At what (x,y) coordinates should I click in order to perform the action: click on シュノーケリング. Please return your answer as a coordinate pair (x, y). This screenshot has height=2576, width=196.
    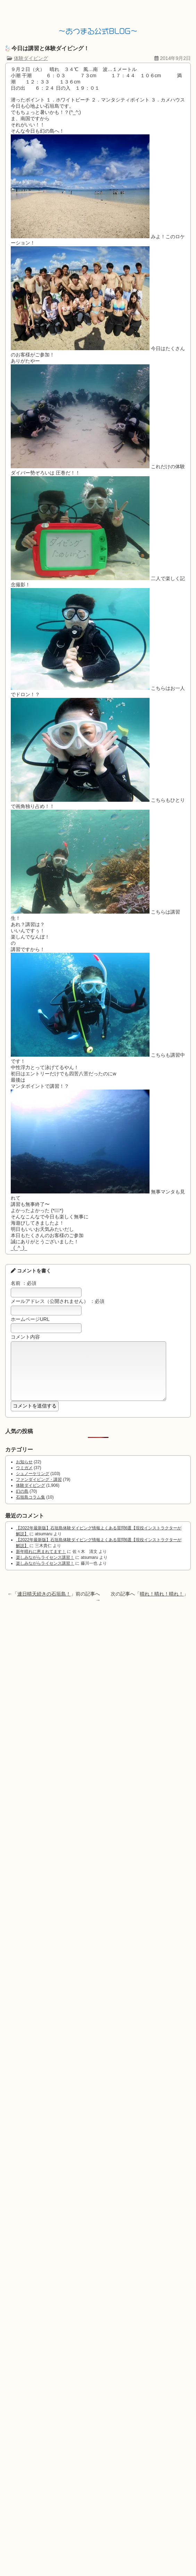
    Looking at the image, I should click on (32, 1484).